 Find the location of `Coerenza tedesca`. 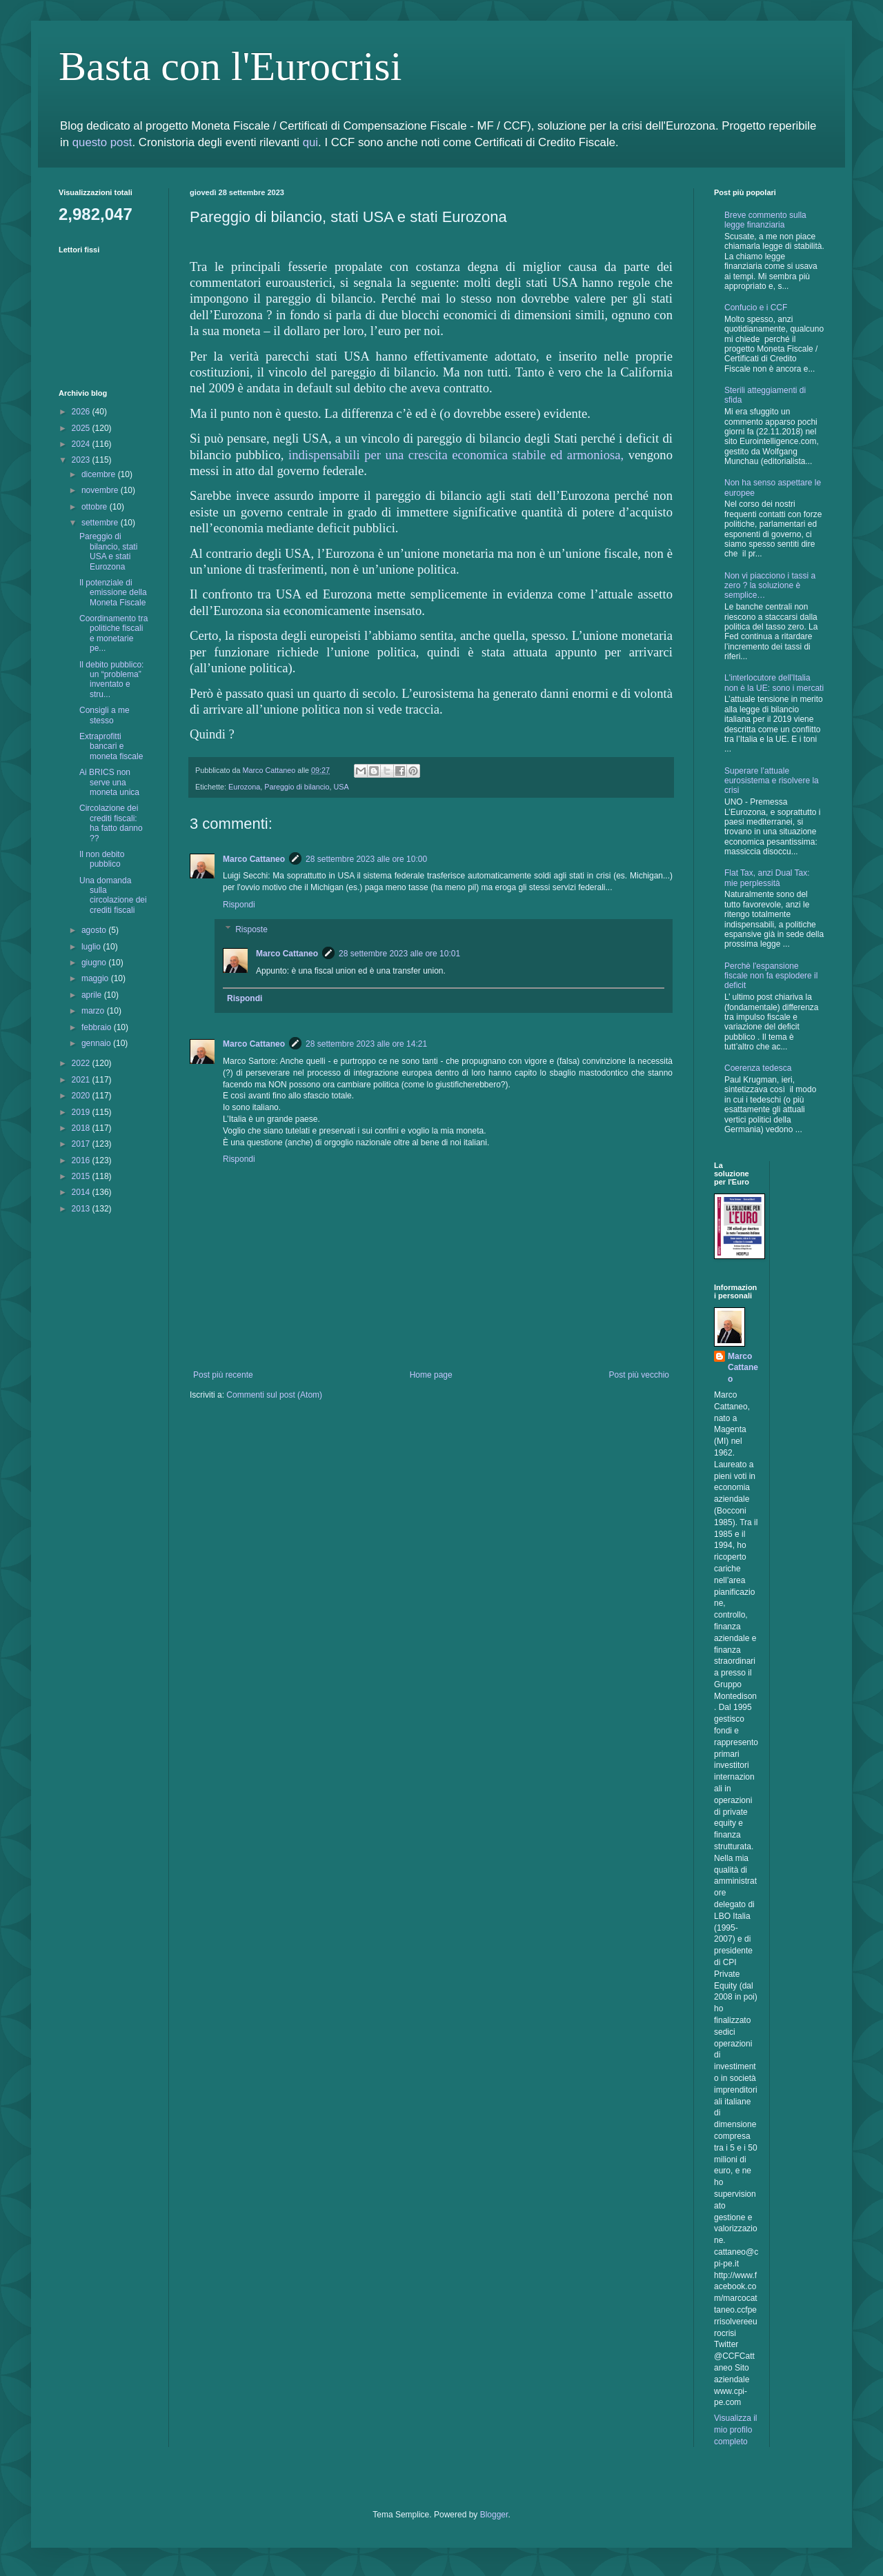

Coerenza tedesca is located at coordinates (757, 1068).